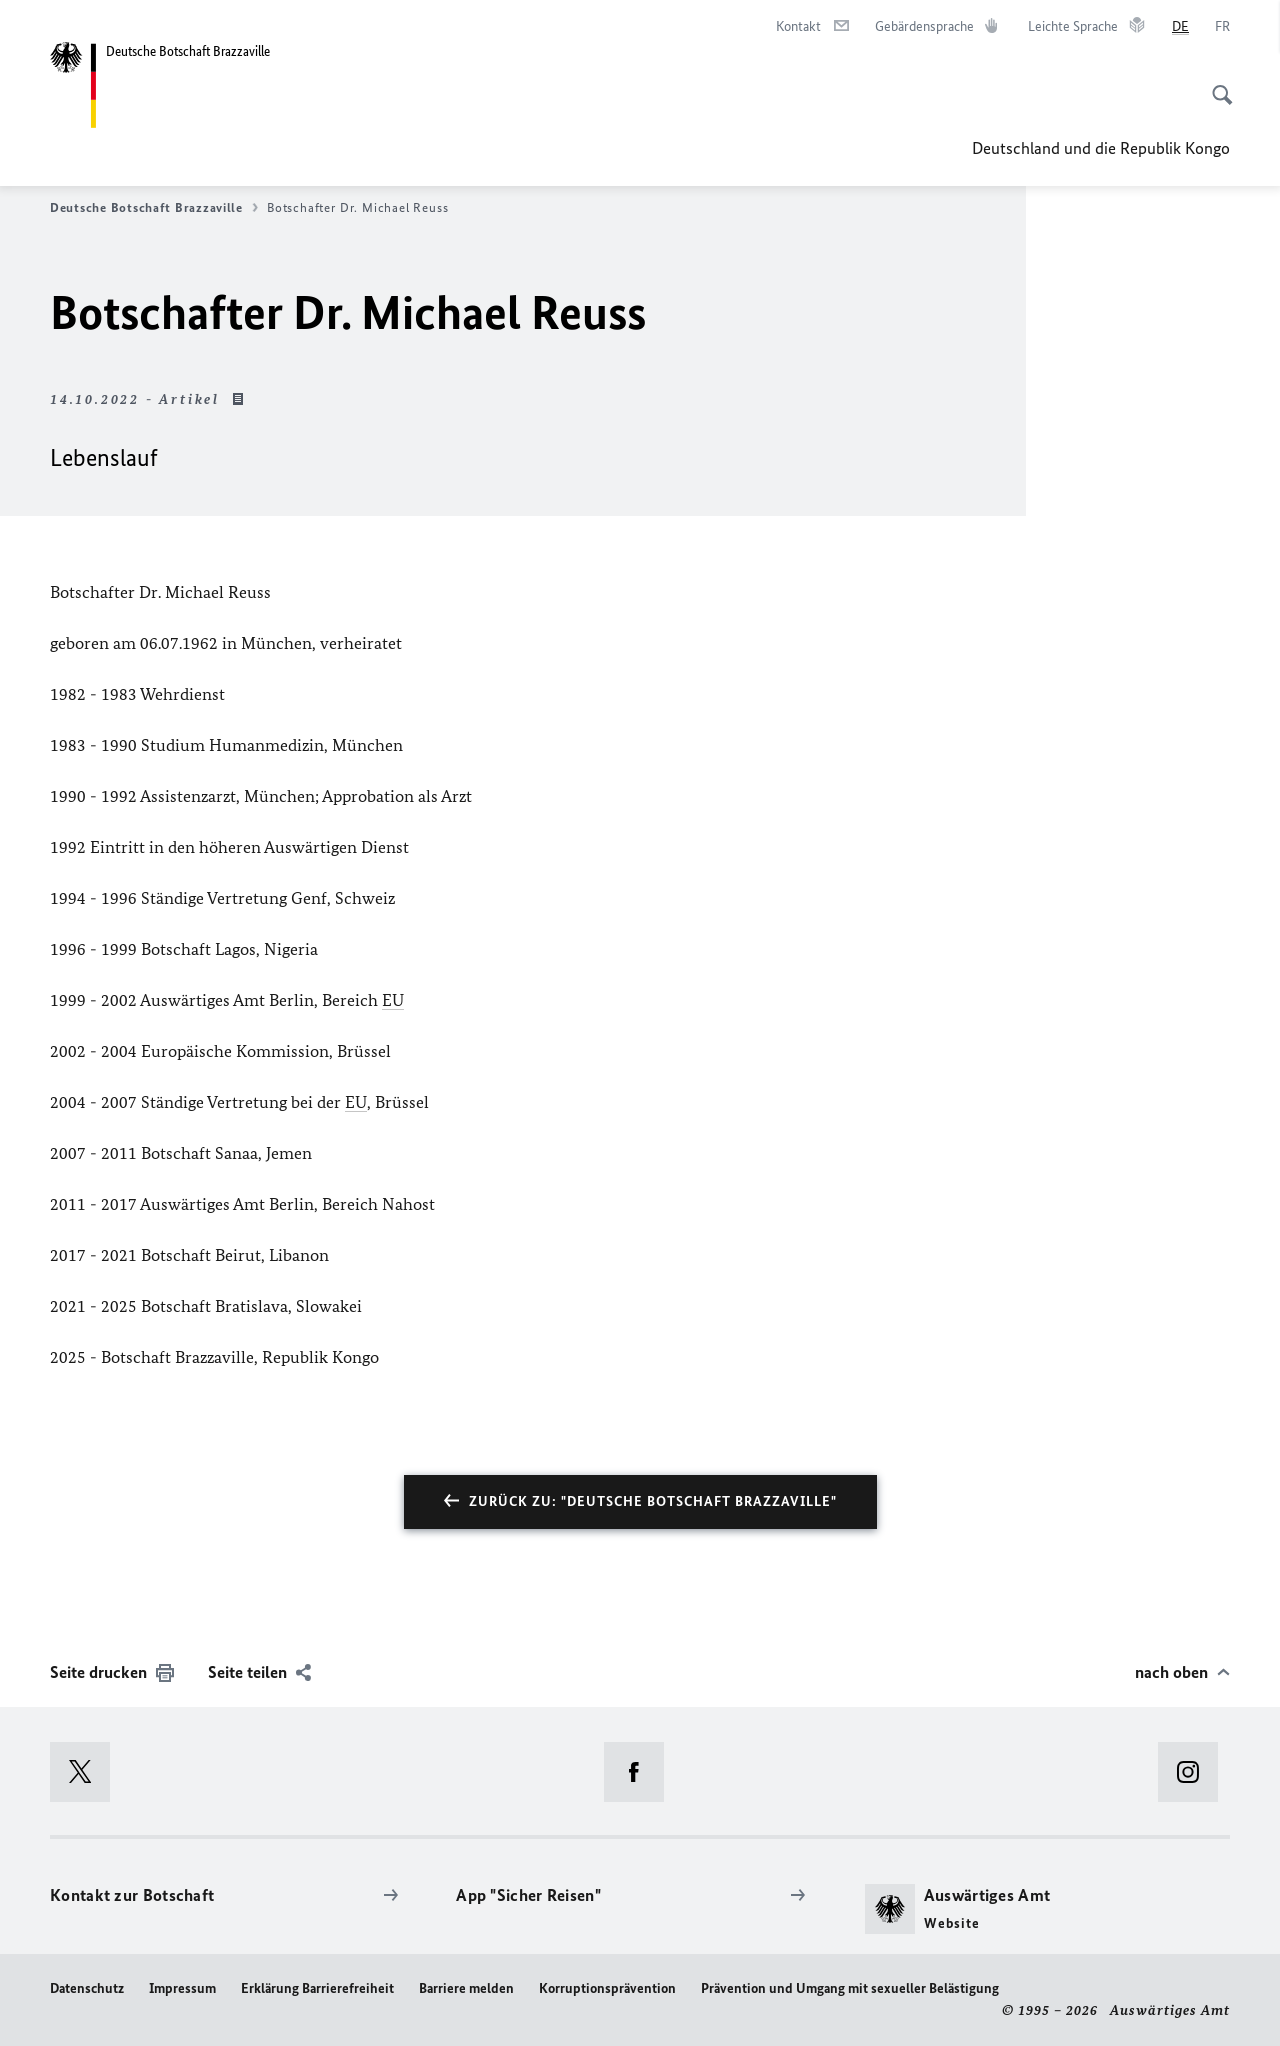 The image size is (1280, 2046). Describe the element at coordinates (1101, 148) in the screenshot. I see `Deutschland und die Republik Kongo` at that location.